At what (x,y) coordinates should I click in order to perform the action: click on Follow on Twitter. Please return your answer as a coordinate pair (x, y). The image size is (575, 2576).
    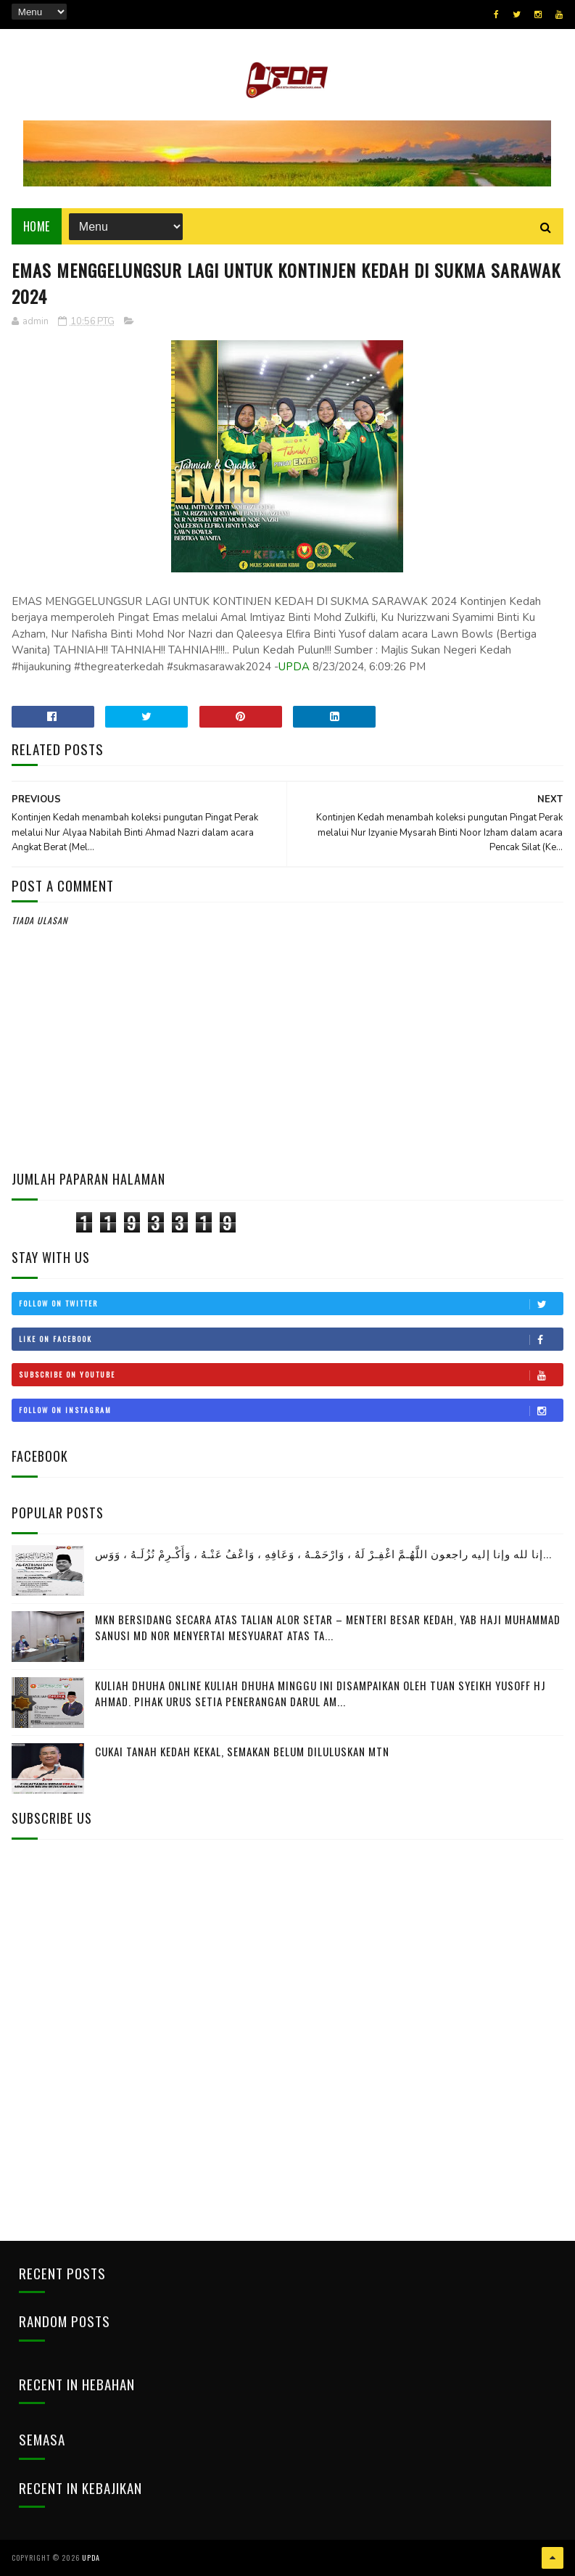
    Looking at the image, I should click on (291, 1303).